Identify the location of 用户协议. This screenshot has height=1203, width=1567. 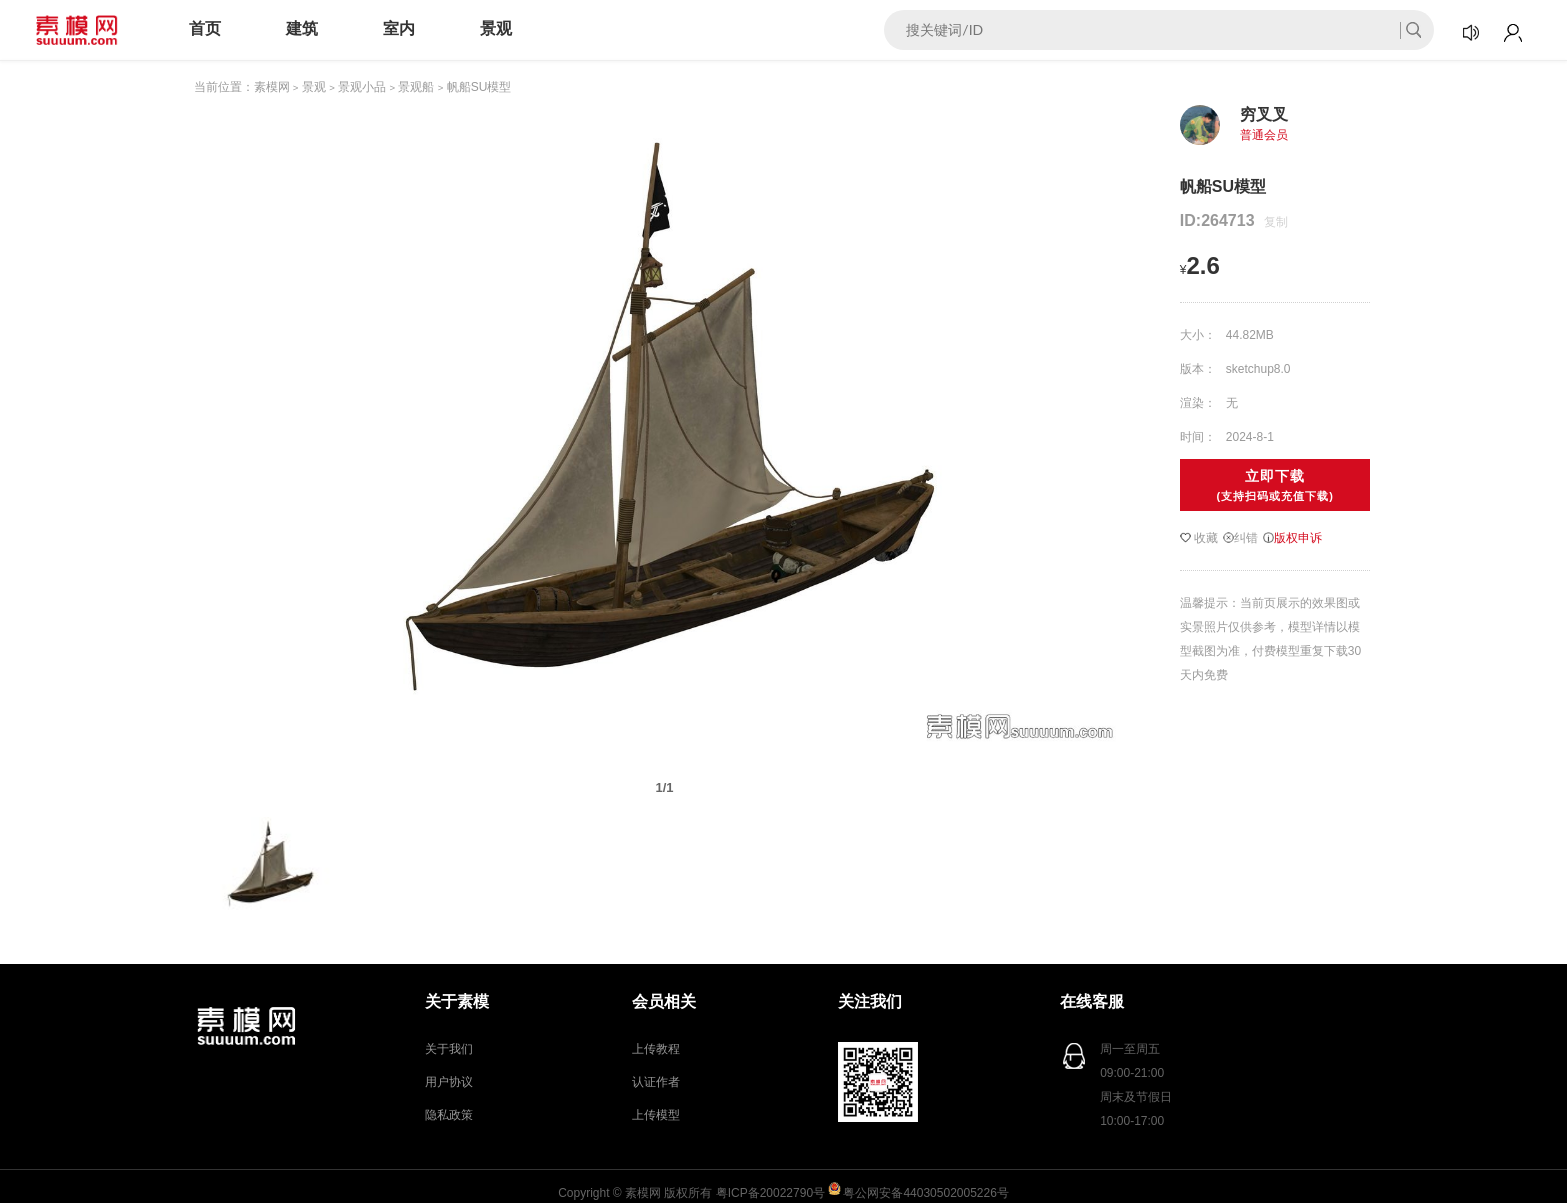
(449, 1082).